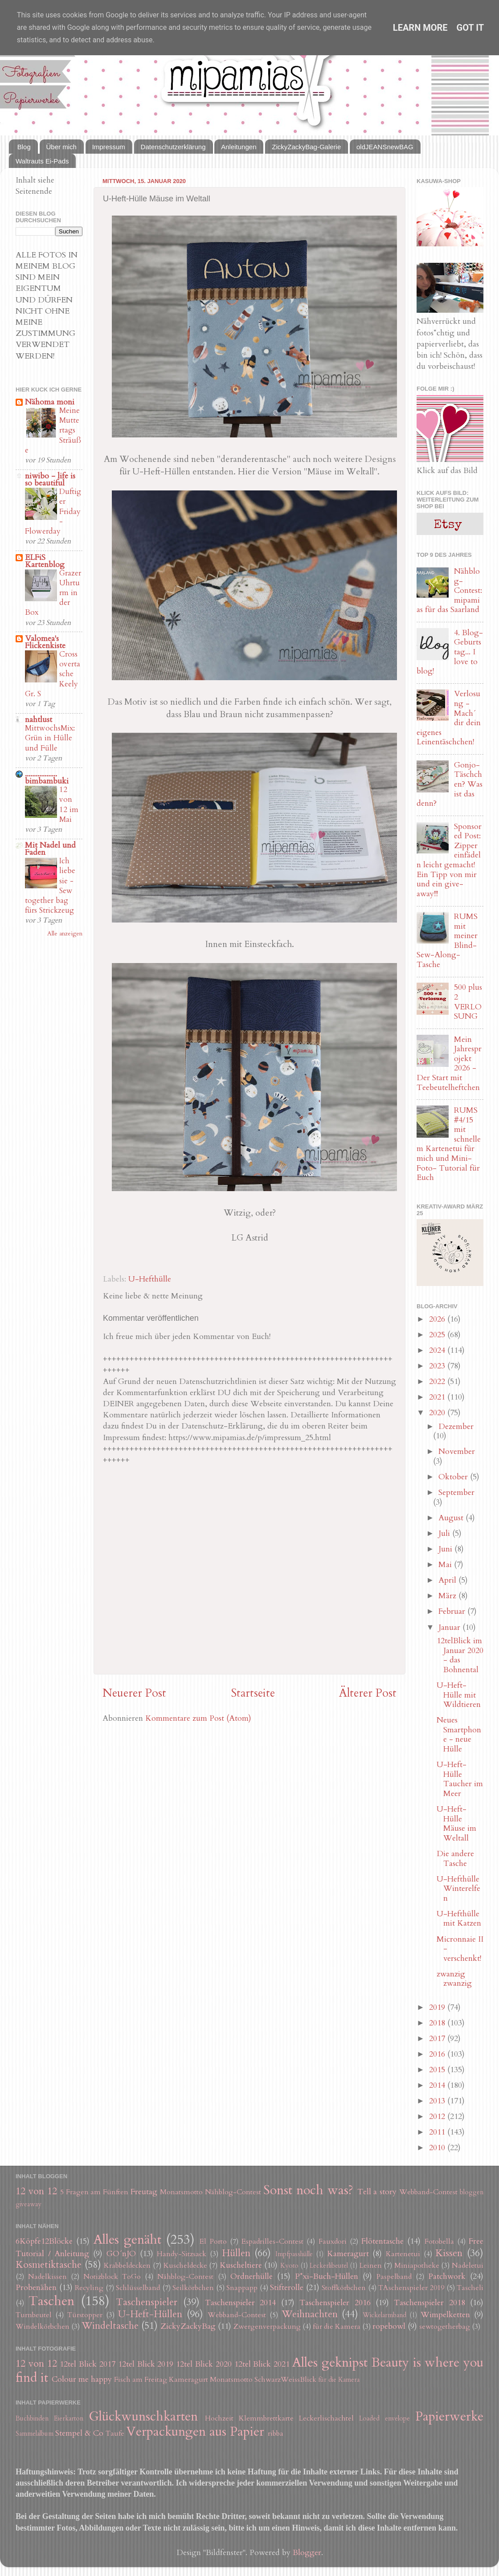 Image resolution: width=499 pixels, height=2576 pixels. I want to click on RUMS #4/15 mit schnellem Kartenetui für mich und Mini-Foto- Tutorial für Euch, so click(449, 1144).